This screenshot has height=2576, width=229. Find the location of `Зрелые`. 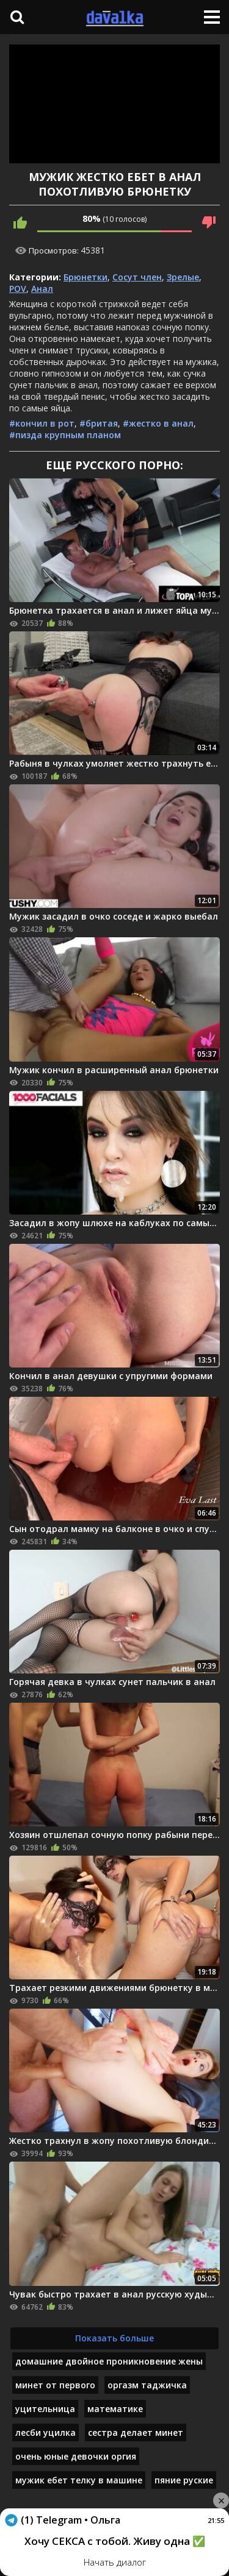

Зрелые is located at coordinates (183, 277).